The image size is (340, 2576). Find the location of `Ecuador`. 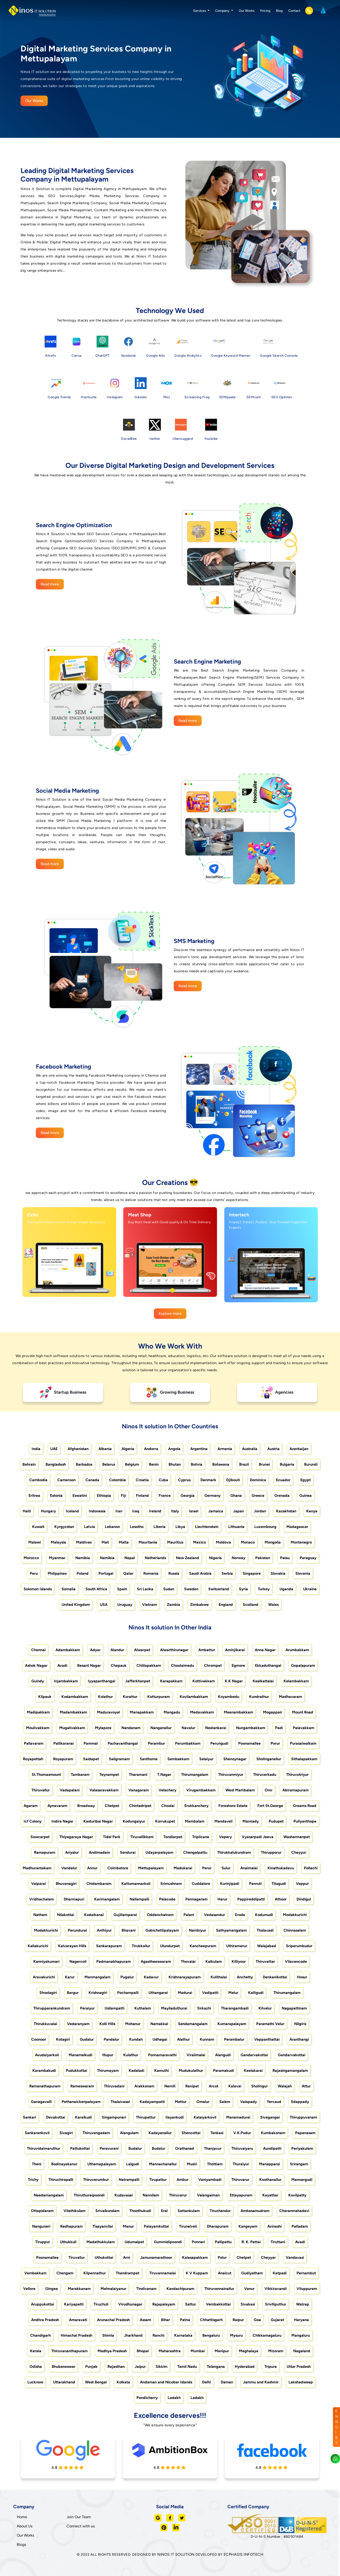

Ecuador is located at coordinates (283, 1480).